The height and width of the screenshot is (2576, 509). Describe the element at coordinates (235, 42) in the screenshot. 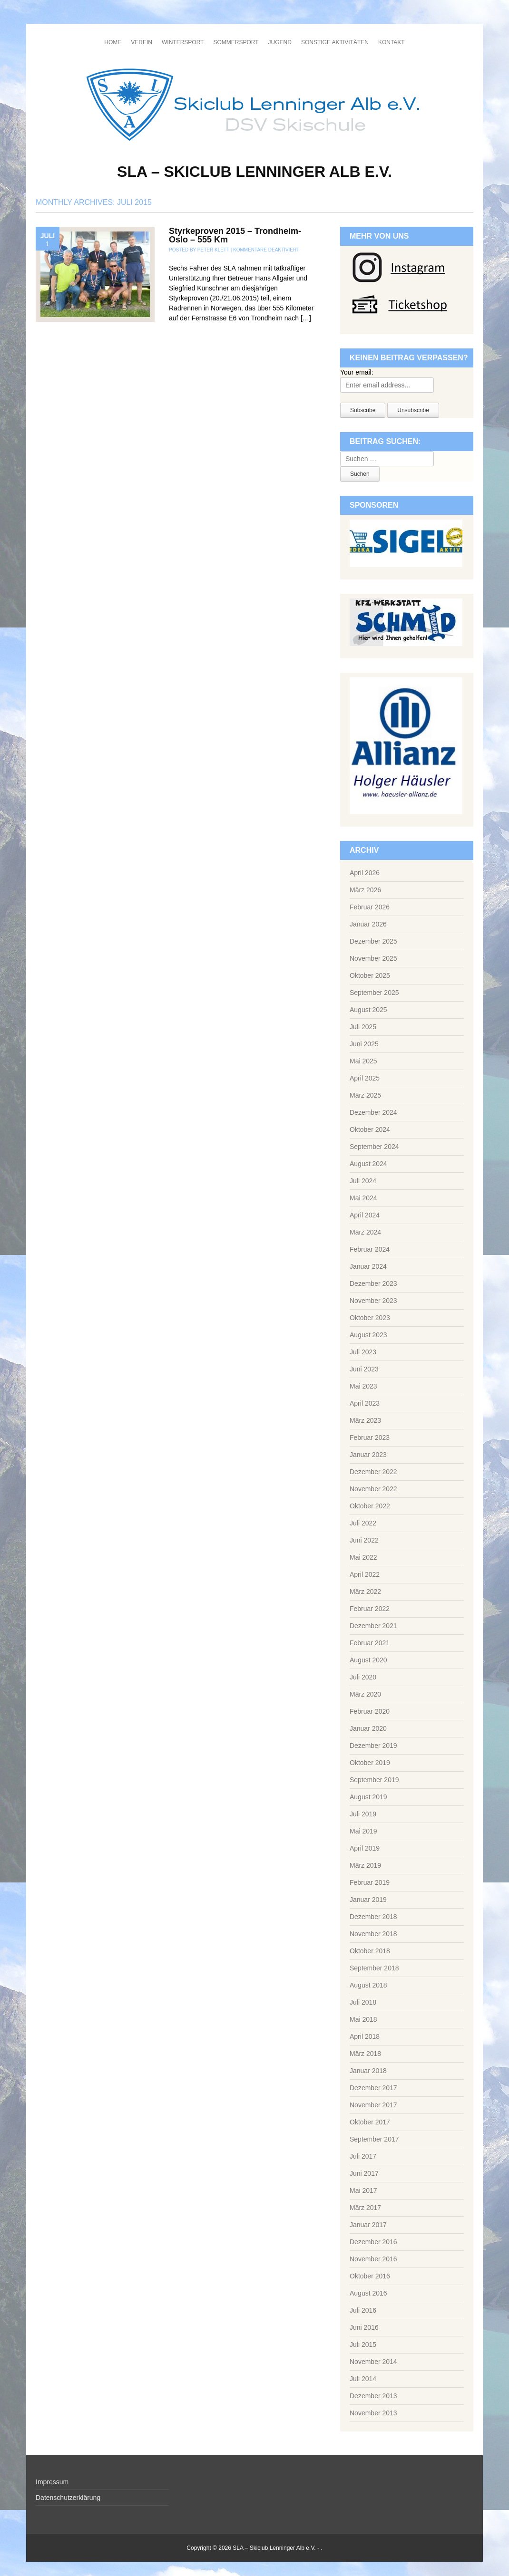

I see `Sommersport` at that location.